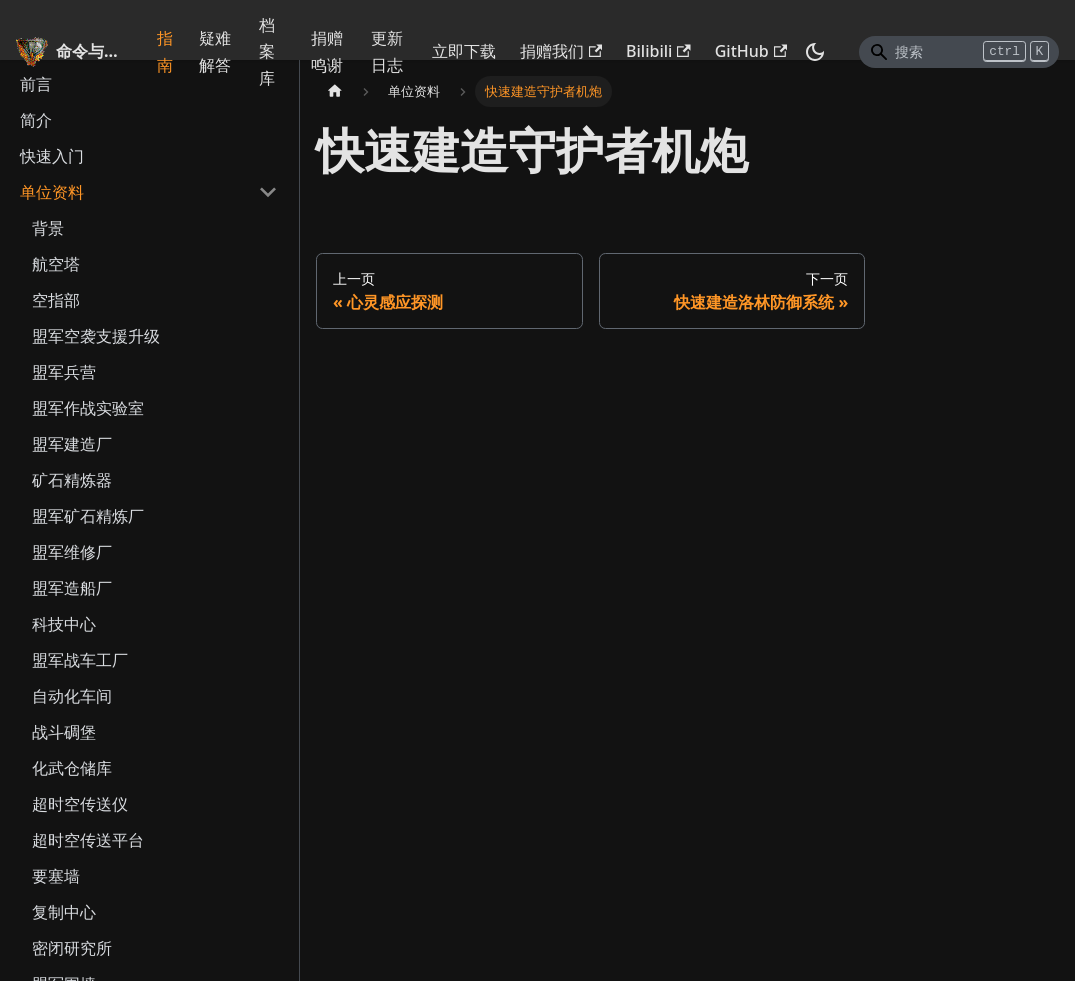 The height and width of the screenshot is (981, 1075). What do you see at coordinates (215, 51) in the screenshot?
I see `疑难解答` at bounding box center [215, 51].